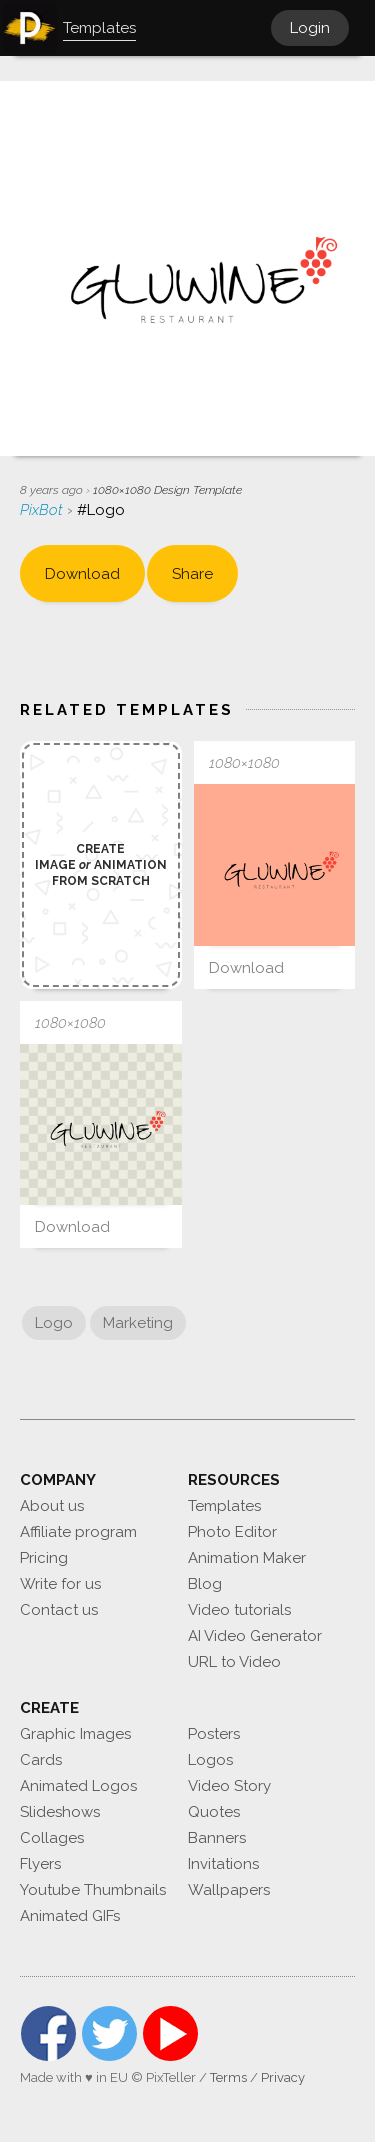  What do you see at coordinates (41, 1760) in the screenshot?
I see `Cards` at bounding box center [41, 1760].